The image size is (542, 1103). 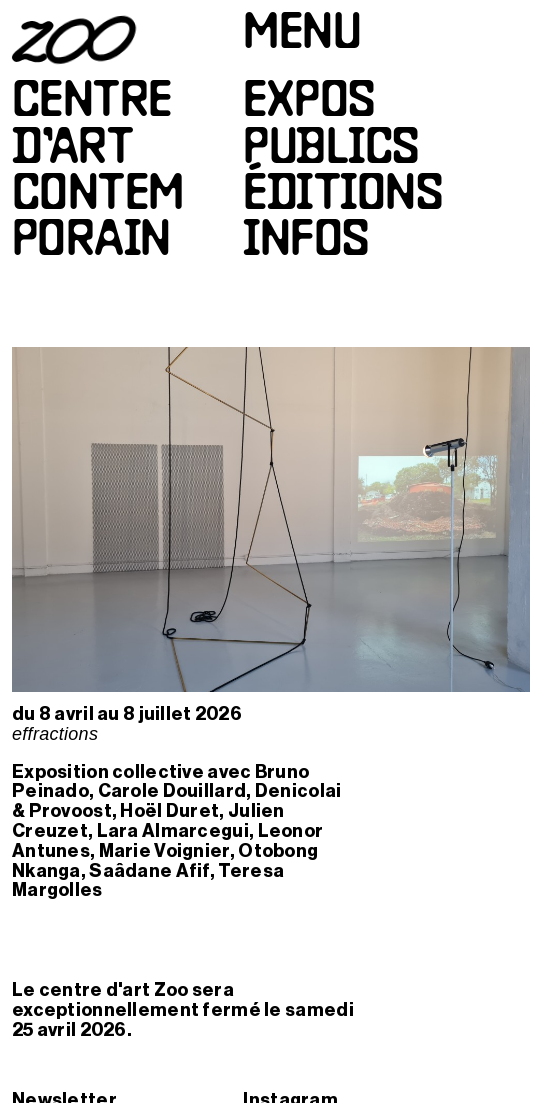 What do you see at coordinates (305, 242) in the screenshot?
I see `Infos` at bounding box center [305, 242].